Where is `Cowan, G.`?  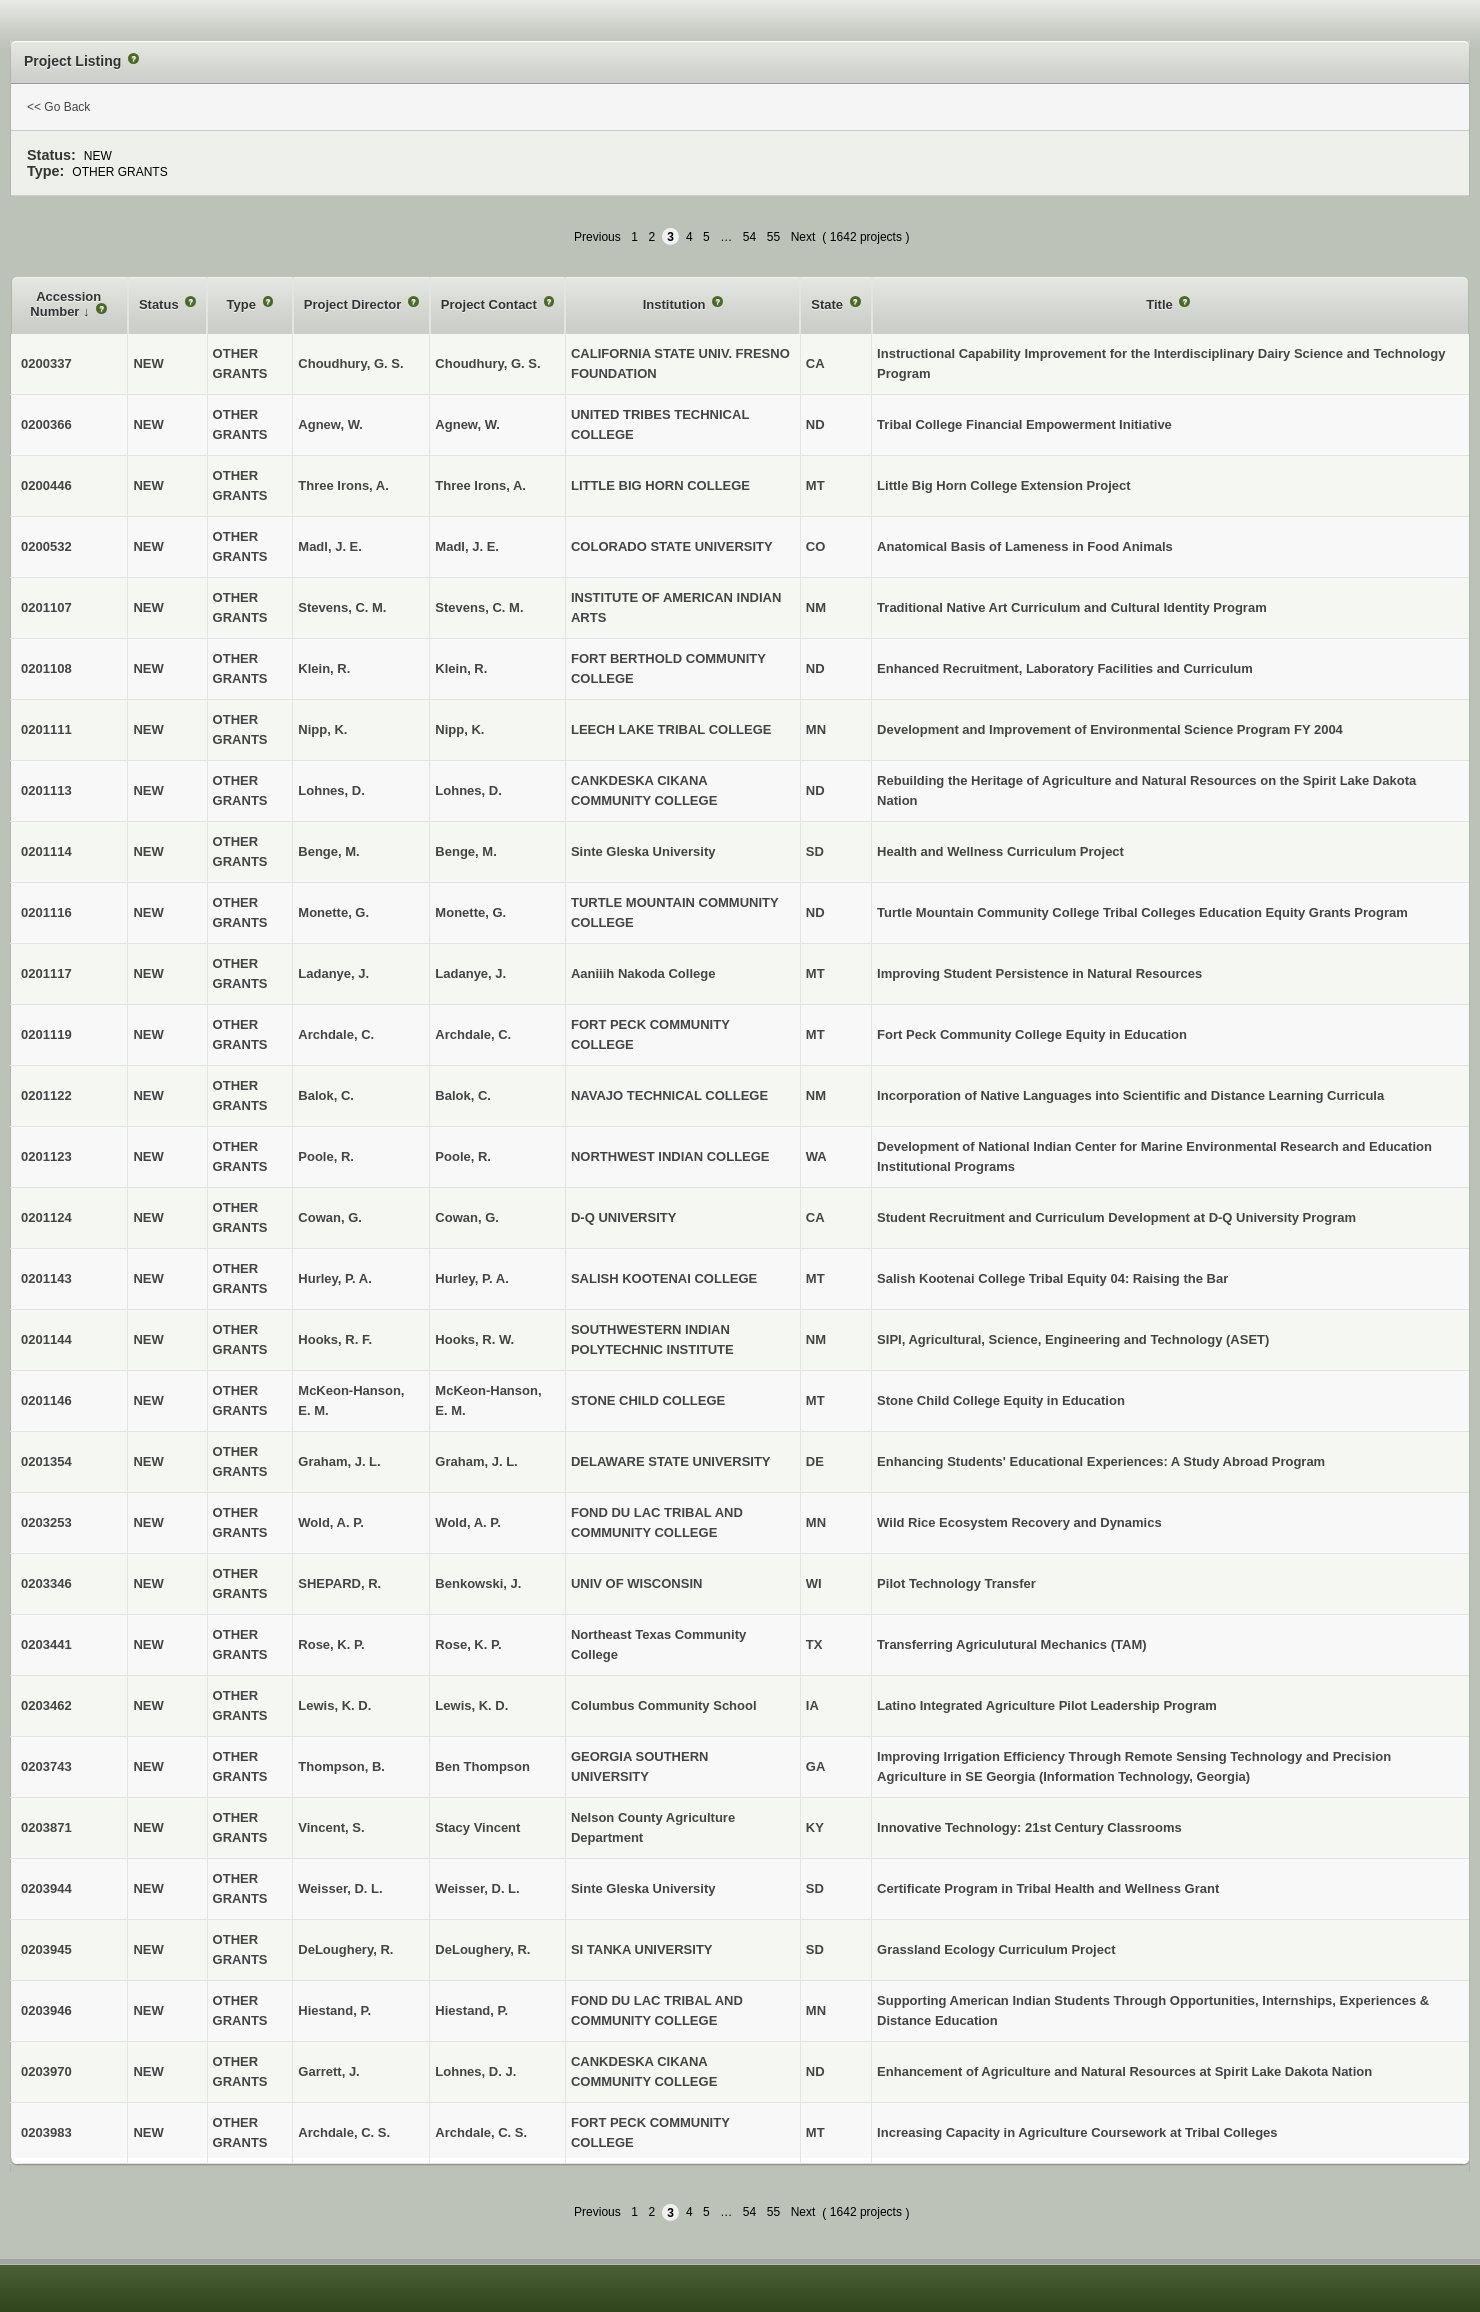 Cowan, G. is located at coordinates (467, 1217).